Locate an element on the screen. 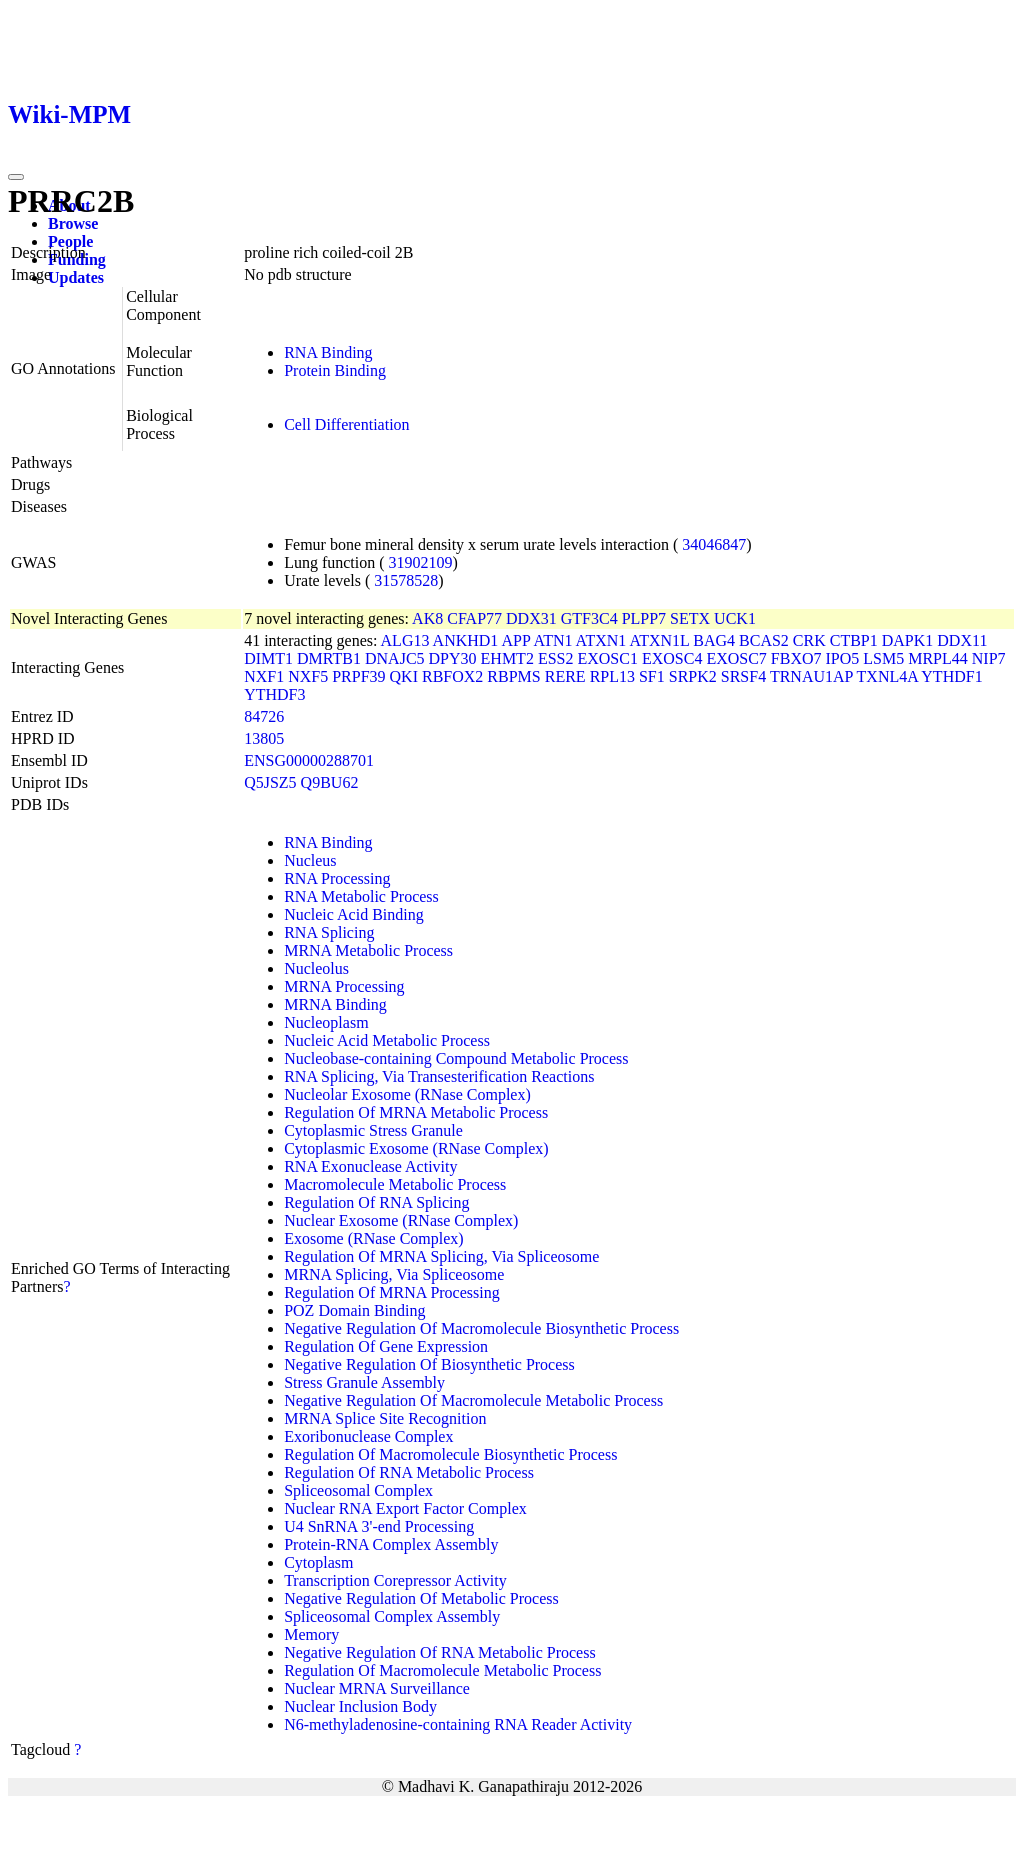  Cytoplasmic Stress Granule is located at coordinates (373, 1130).